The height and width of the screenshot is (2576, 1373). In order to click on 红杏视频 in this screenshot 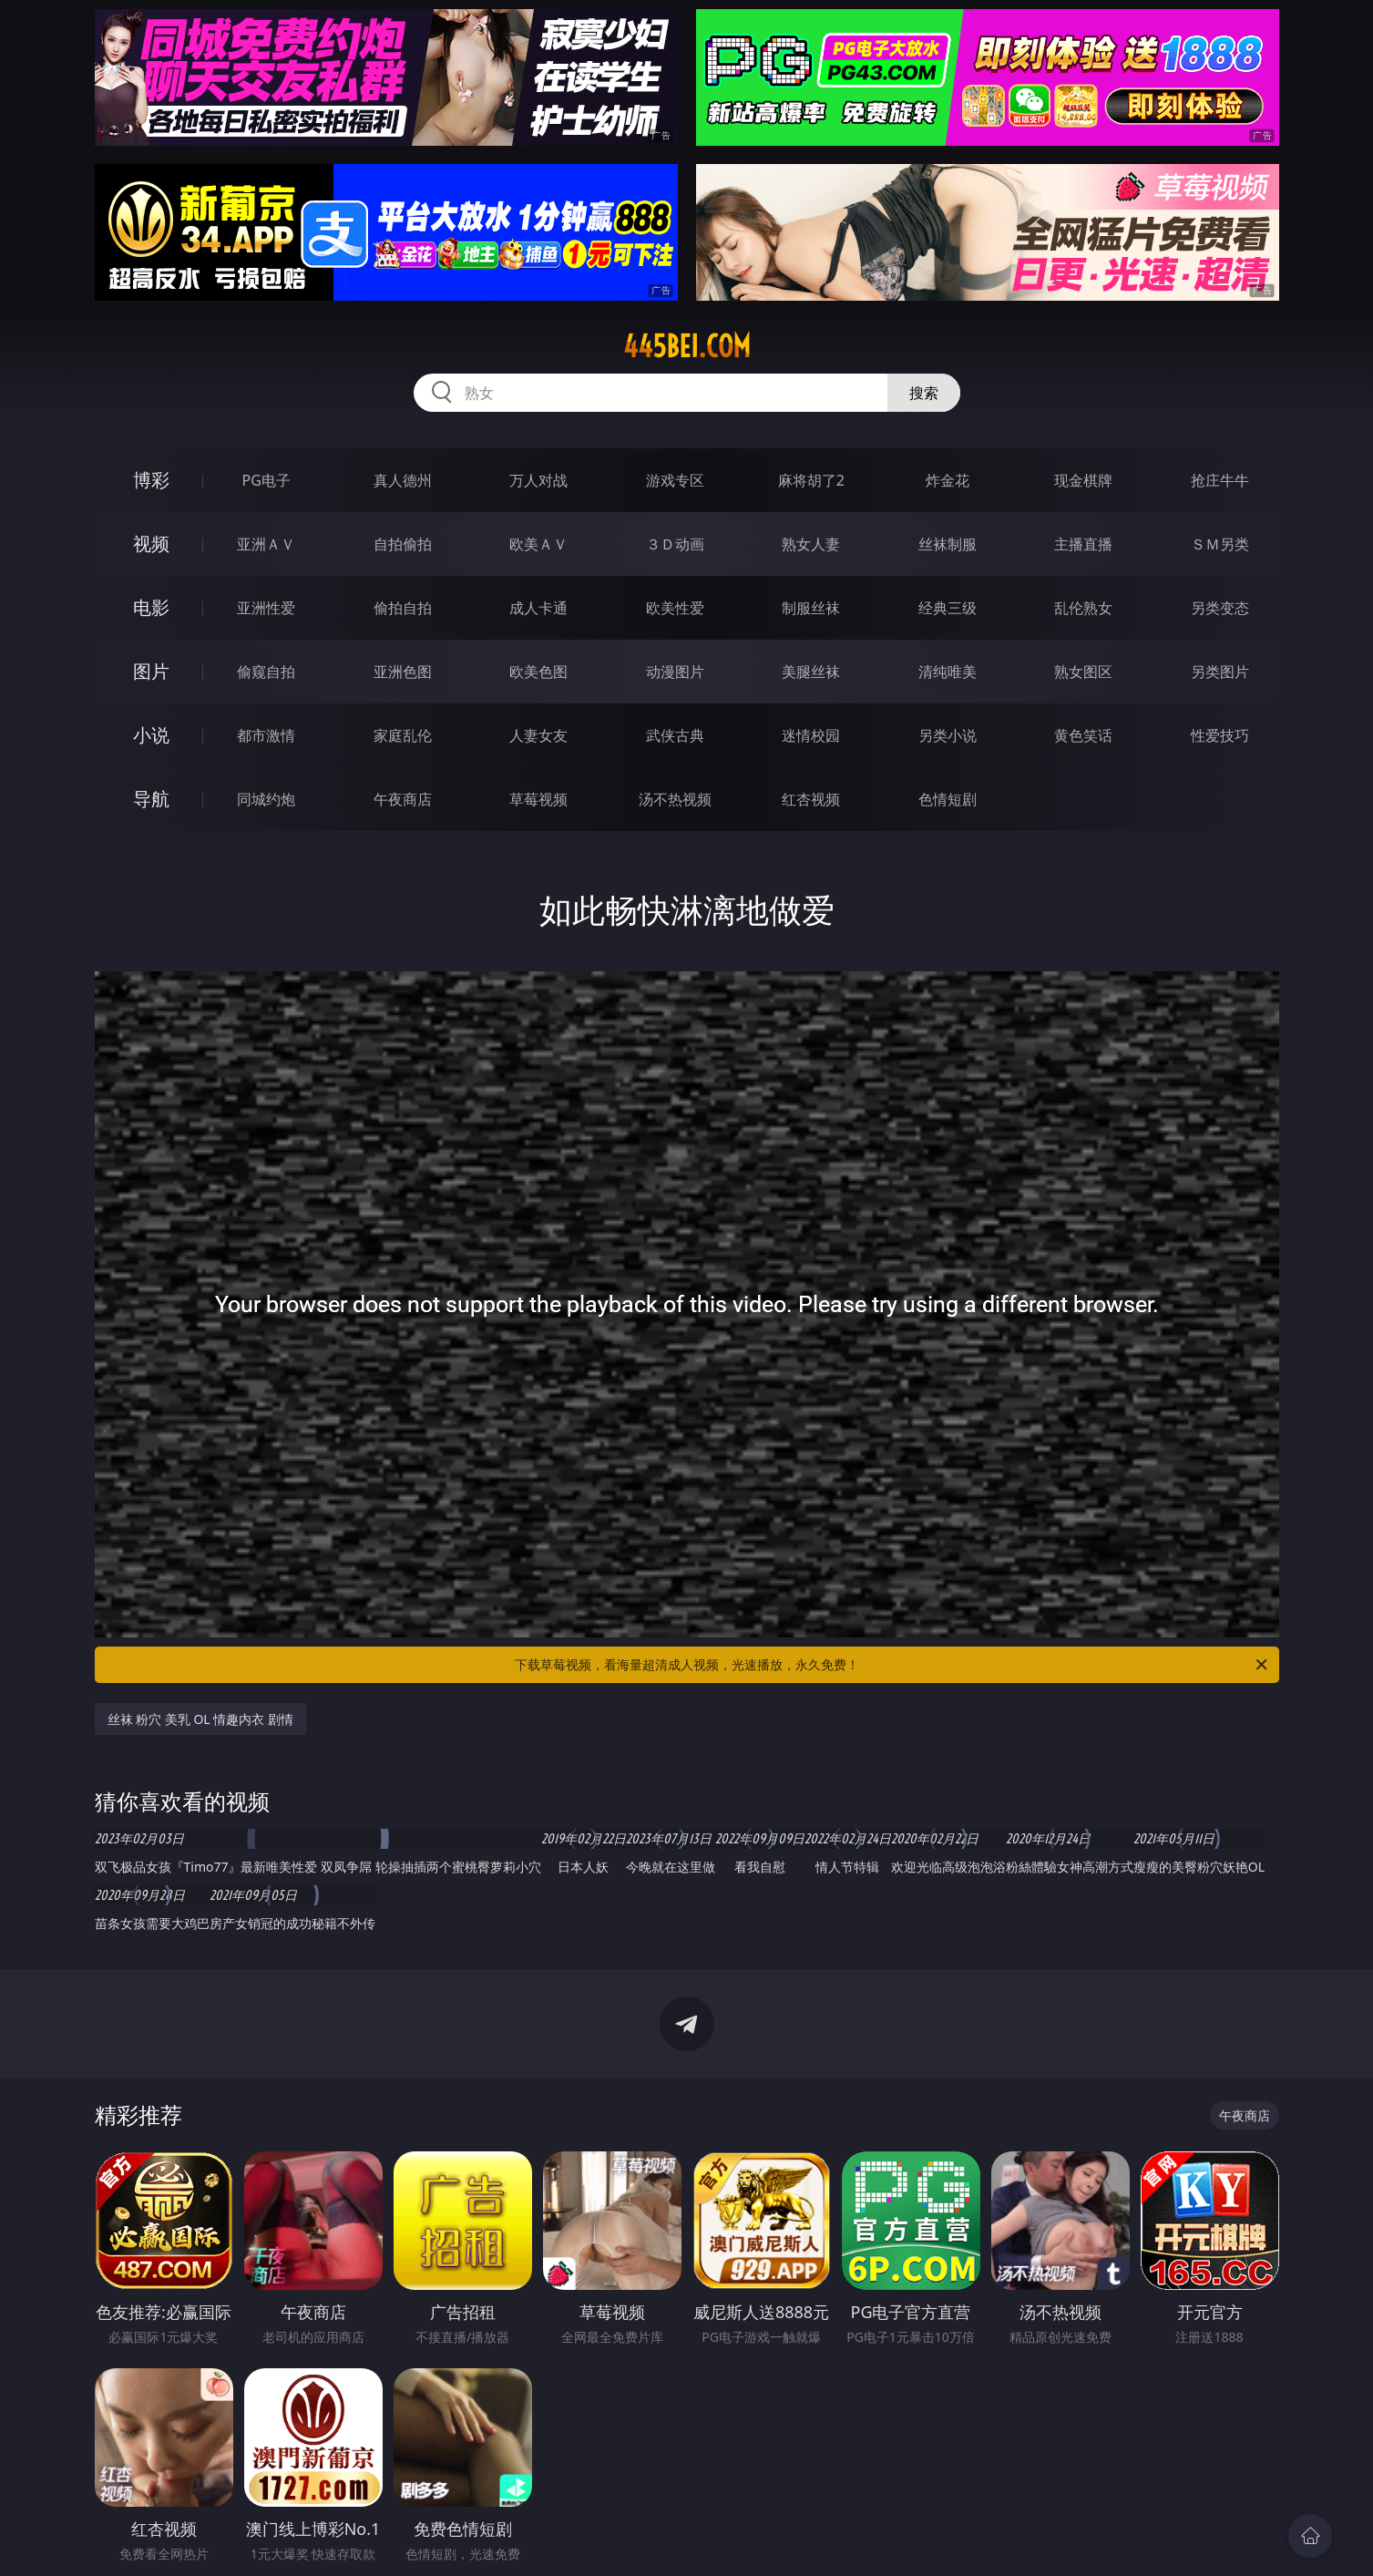, I will do `click(811, 799)`.